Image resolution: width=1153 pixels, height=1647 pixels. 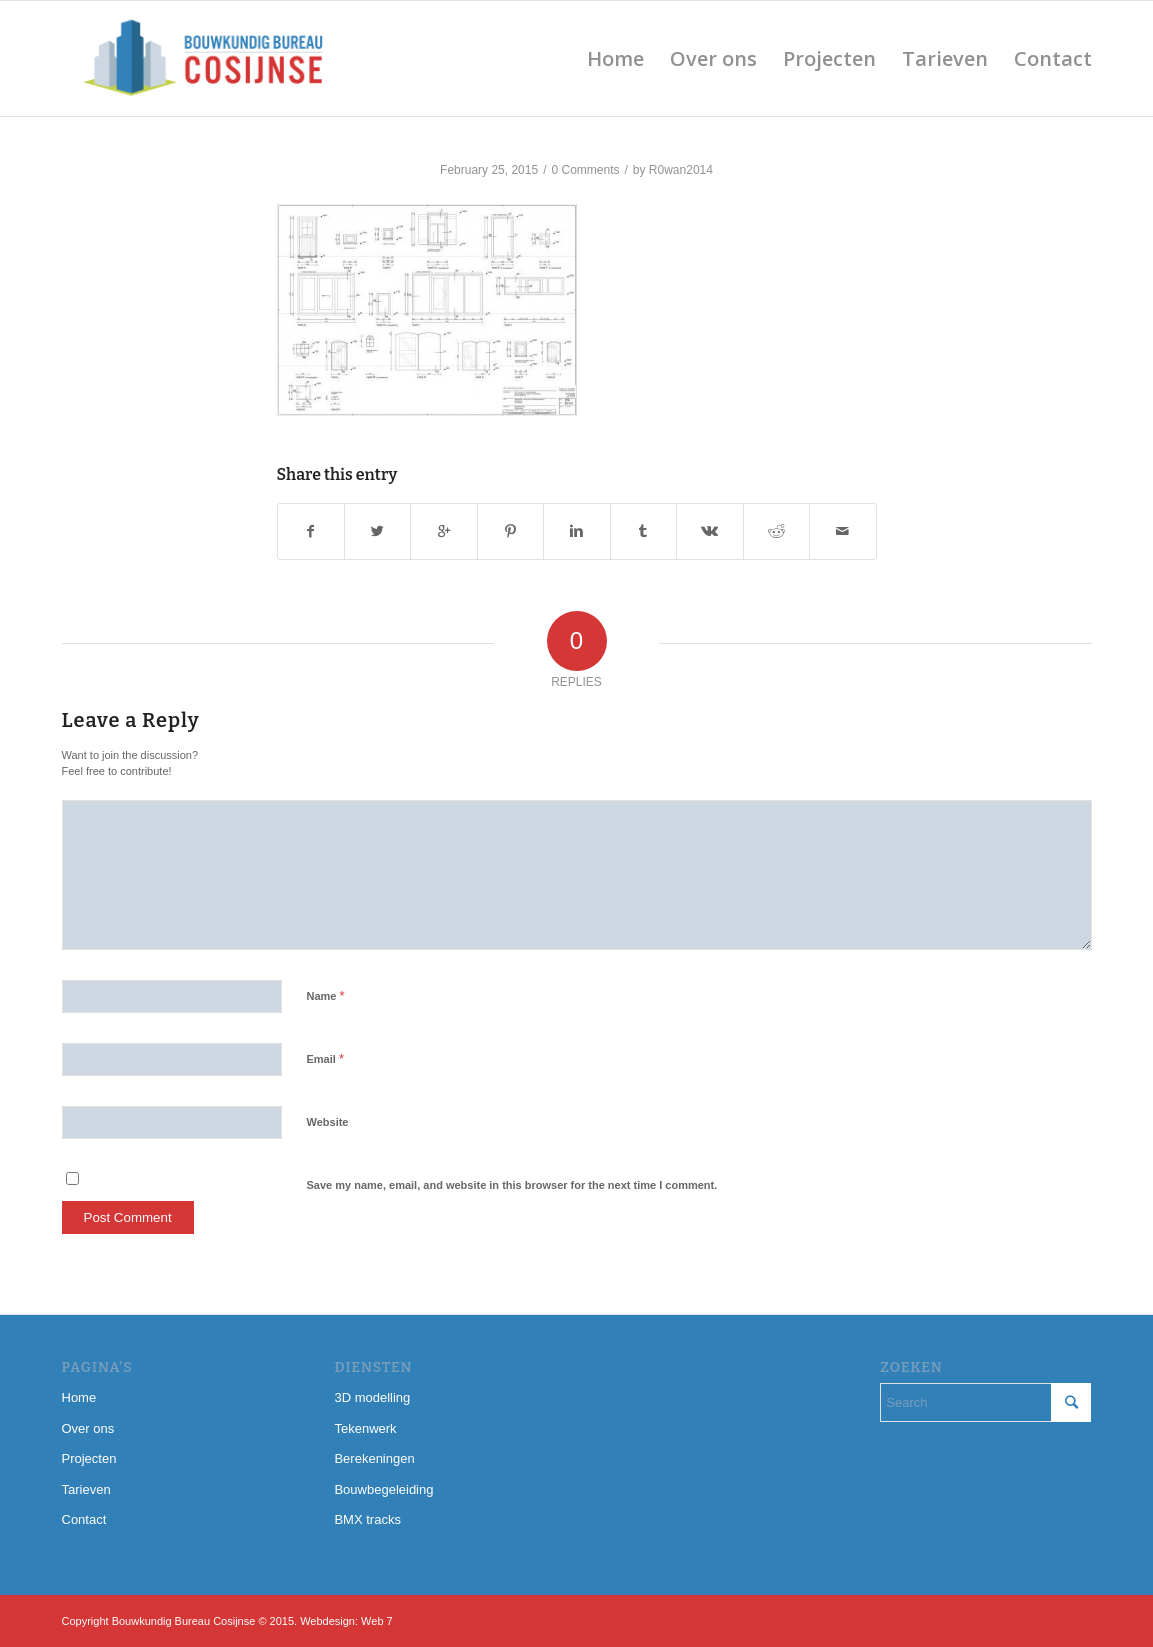 I want to click on Email, so click(x=325, y=1058).